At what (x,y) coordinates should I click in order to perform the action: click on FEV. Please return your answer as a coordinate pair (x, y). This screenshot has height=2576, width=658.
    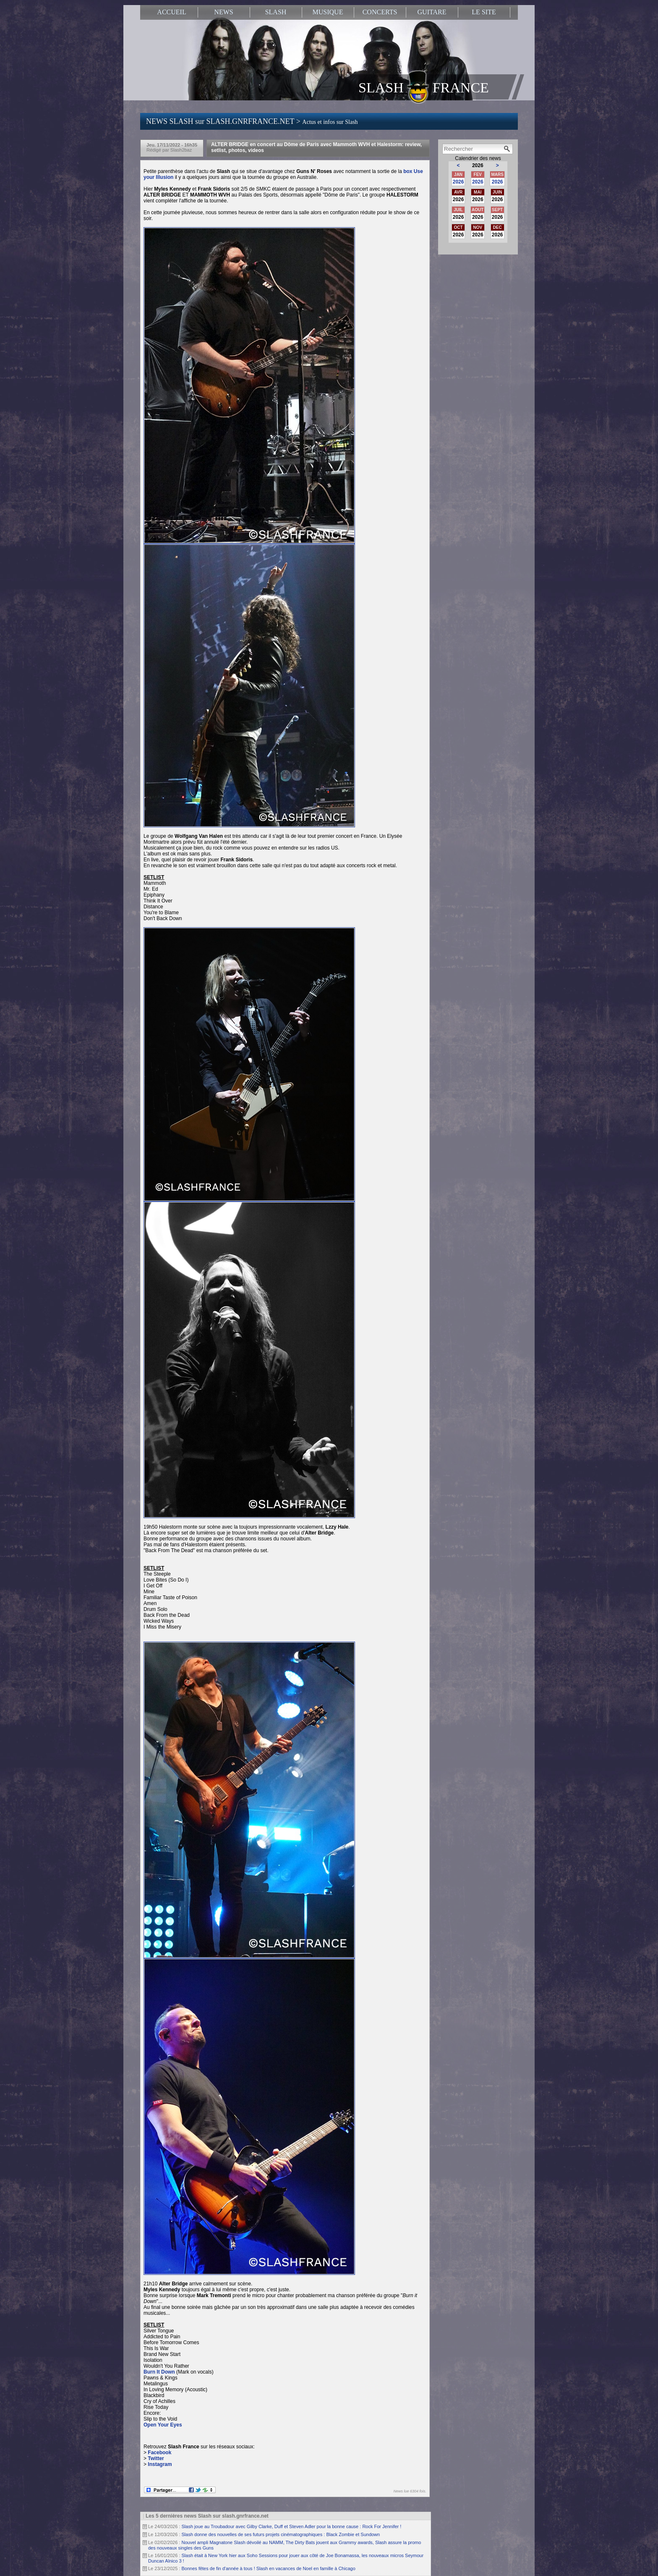
    Looking at the image, I should click on (478, 174).